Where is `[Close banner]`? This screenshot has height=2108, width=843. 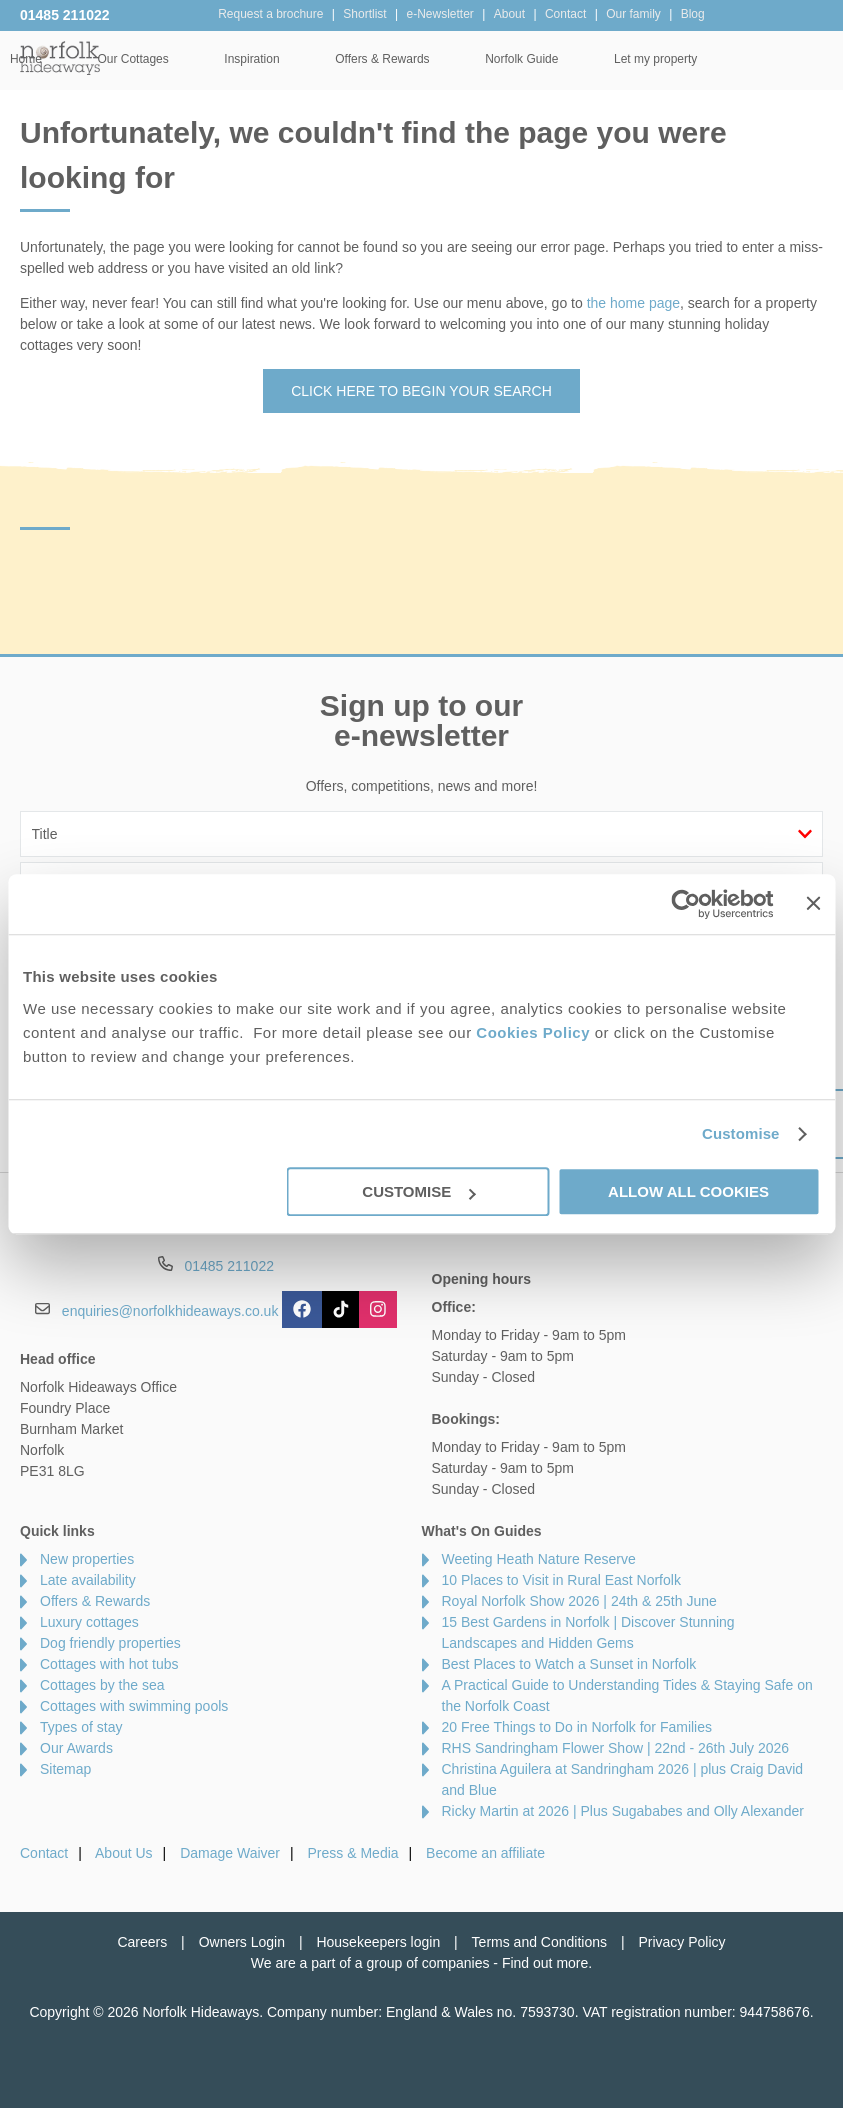
[Close banner] is located at coordinates (813, 903).